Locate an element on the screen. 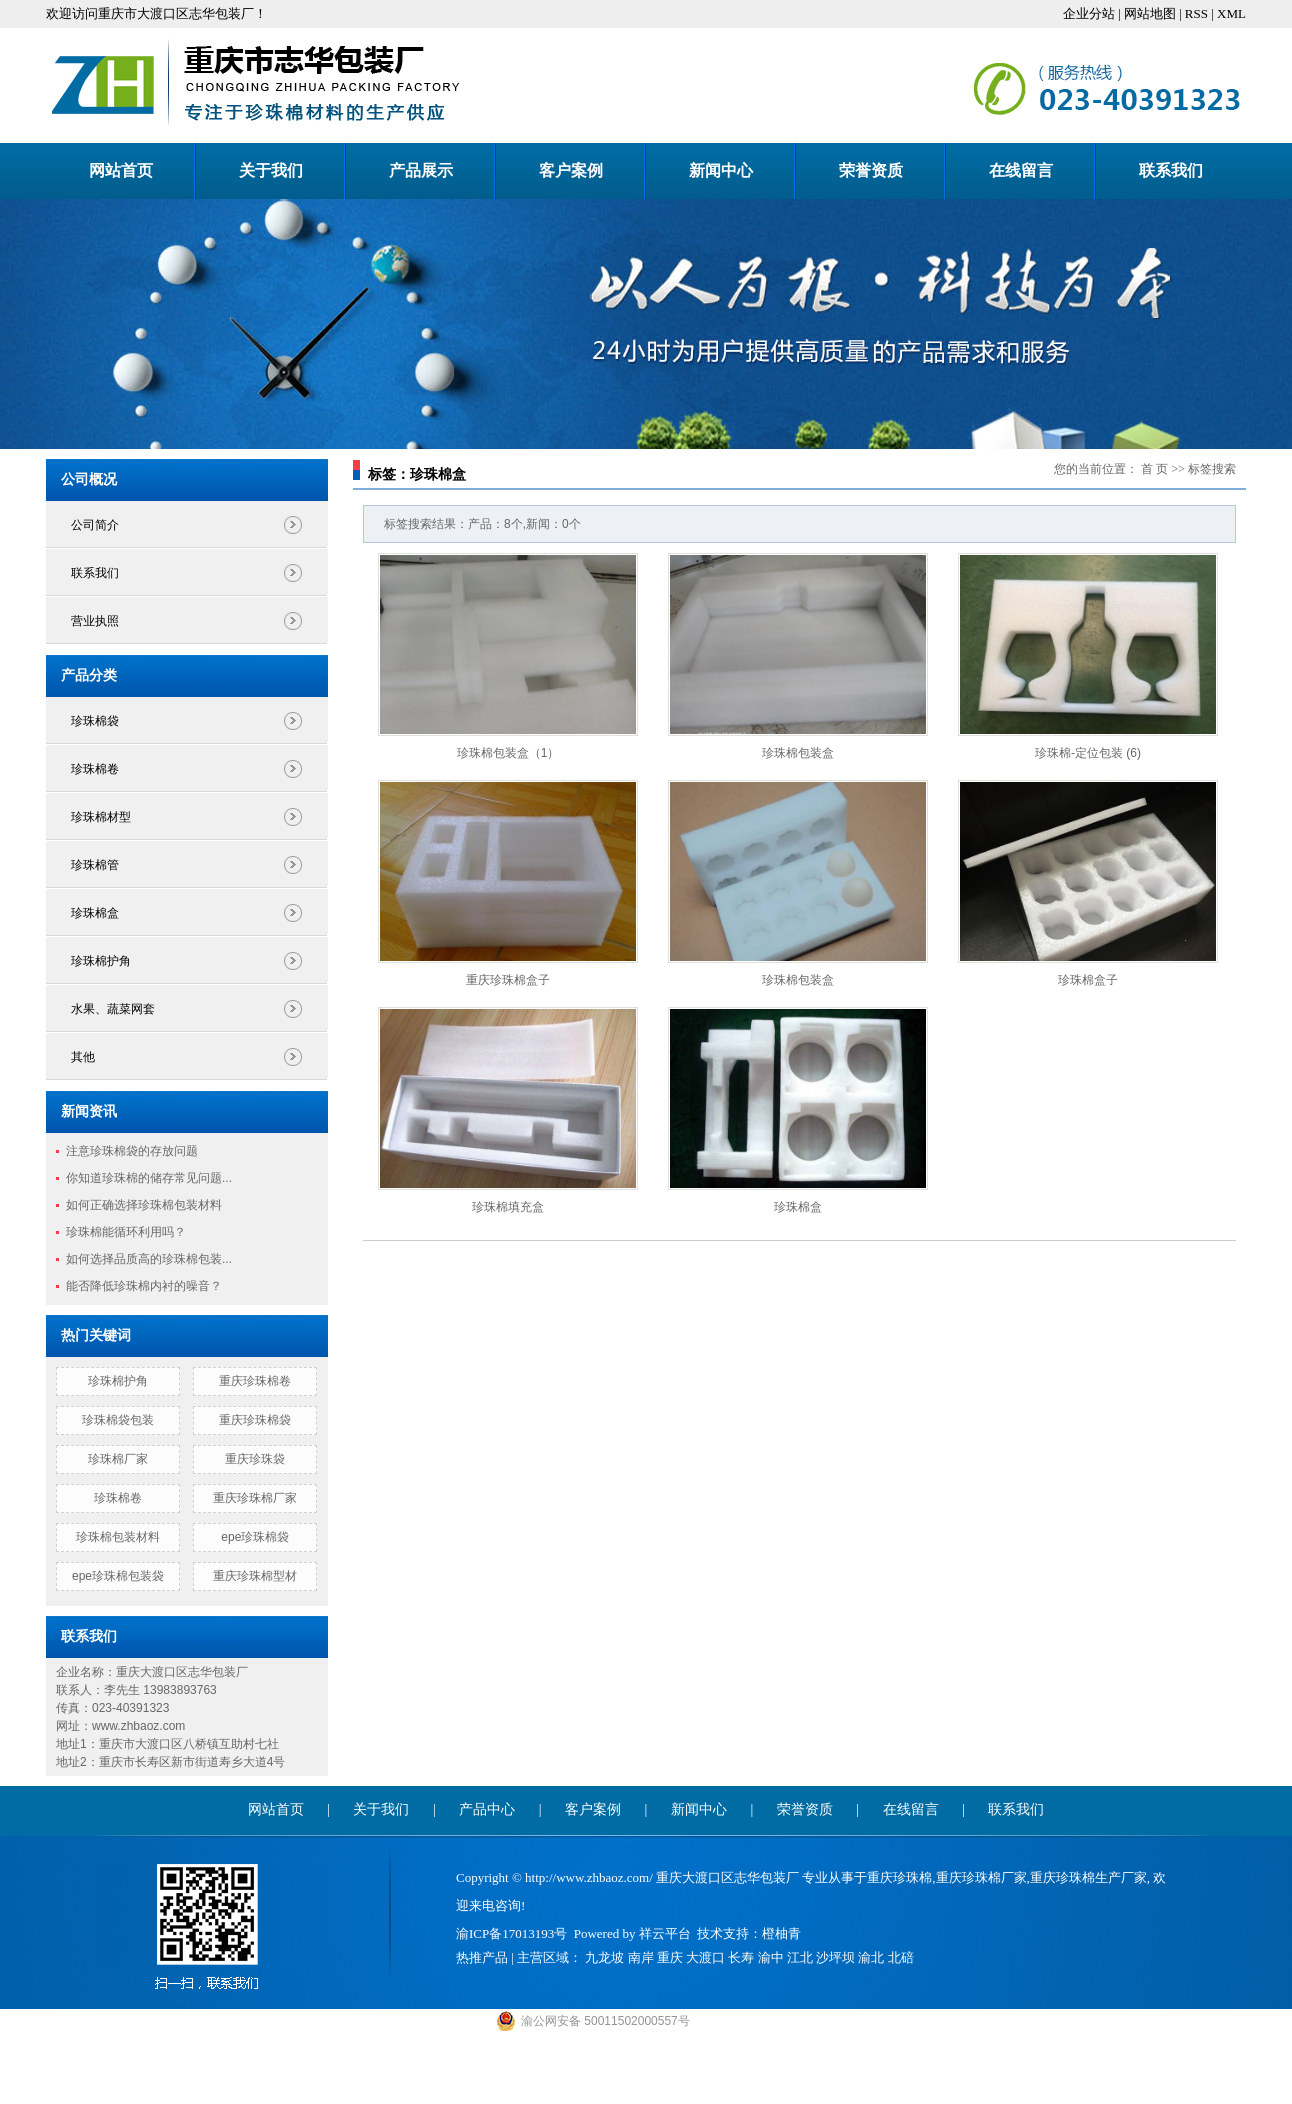 Image resolution: width=1292 pixels, height=2104 pixels. 新闻中心 is located at coordinates (721, 170).